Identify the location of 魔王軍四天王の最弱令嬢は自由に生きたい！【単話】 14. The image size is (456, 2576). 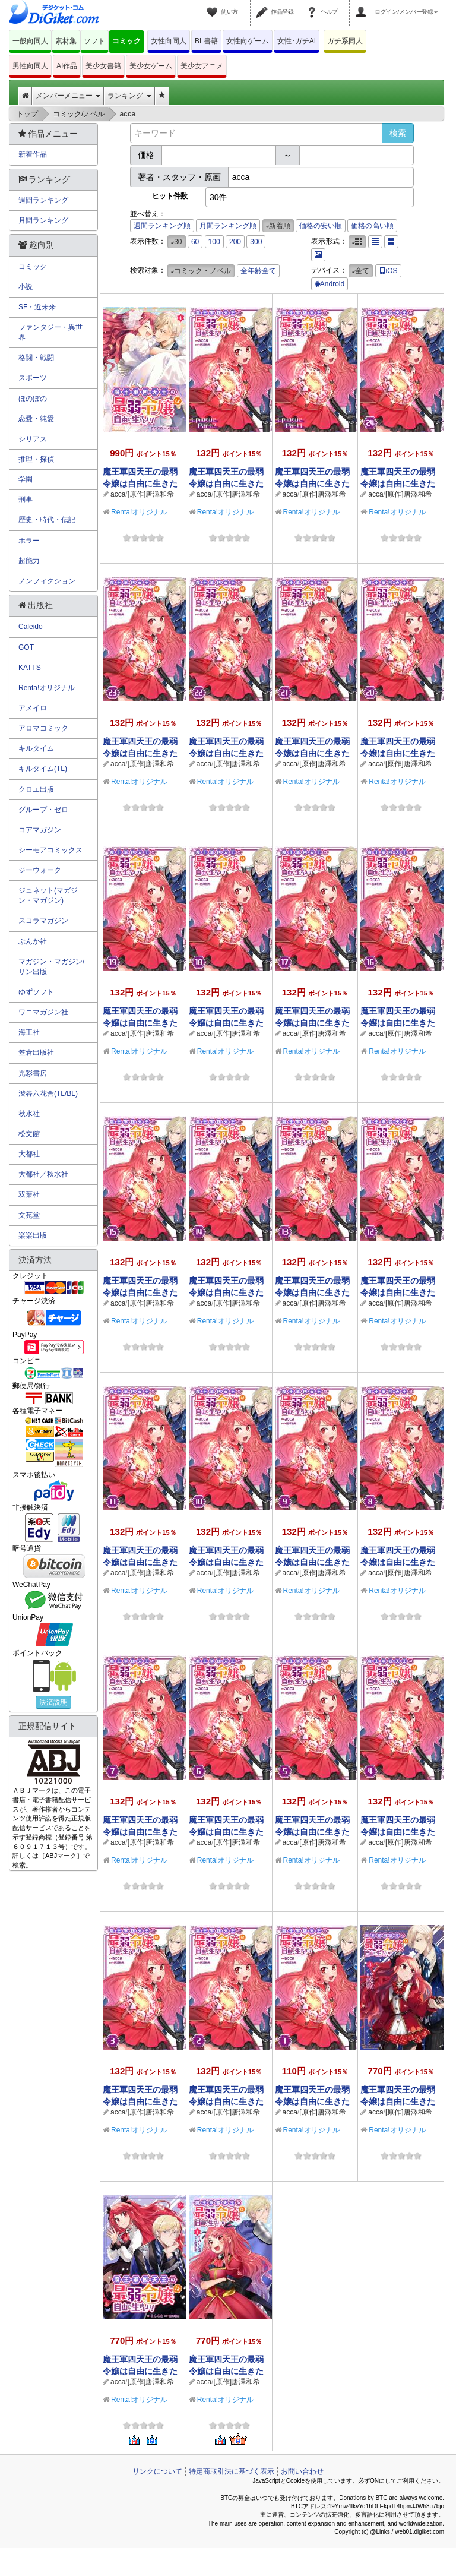
(226, 1292).